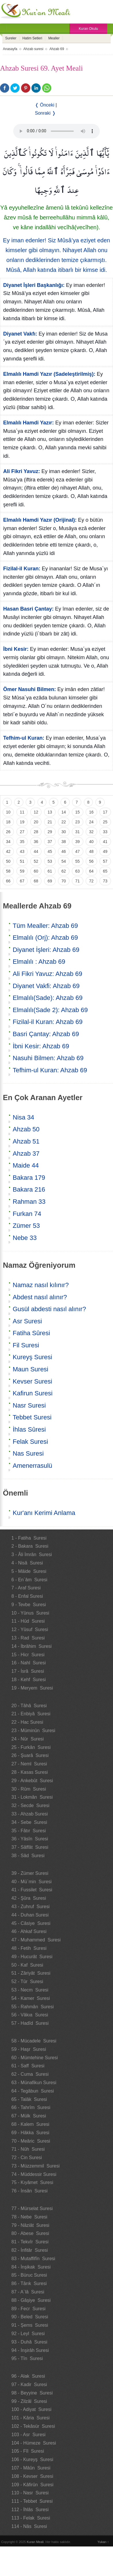  Describe the element at coordinates (46, 1034) in the screenshot. I see `Basri Çantay: Ahzab 69` at that location.